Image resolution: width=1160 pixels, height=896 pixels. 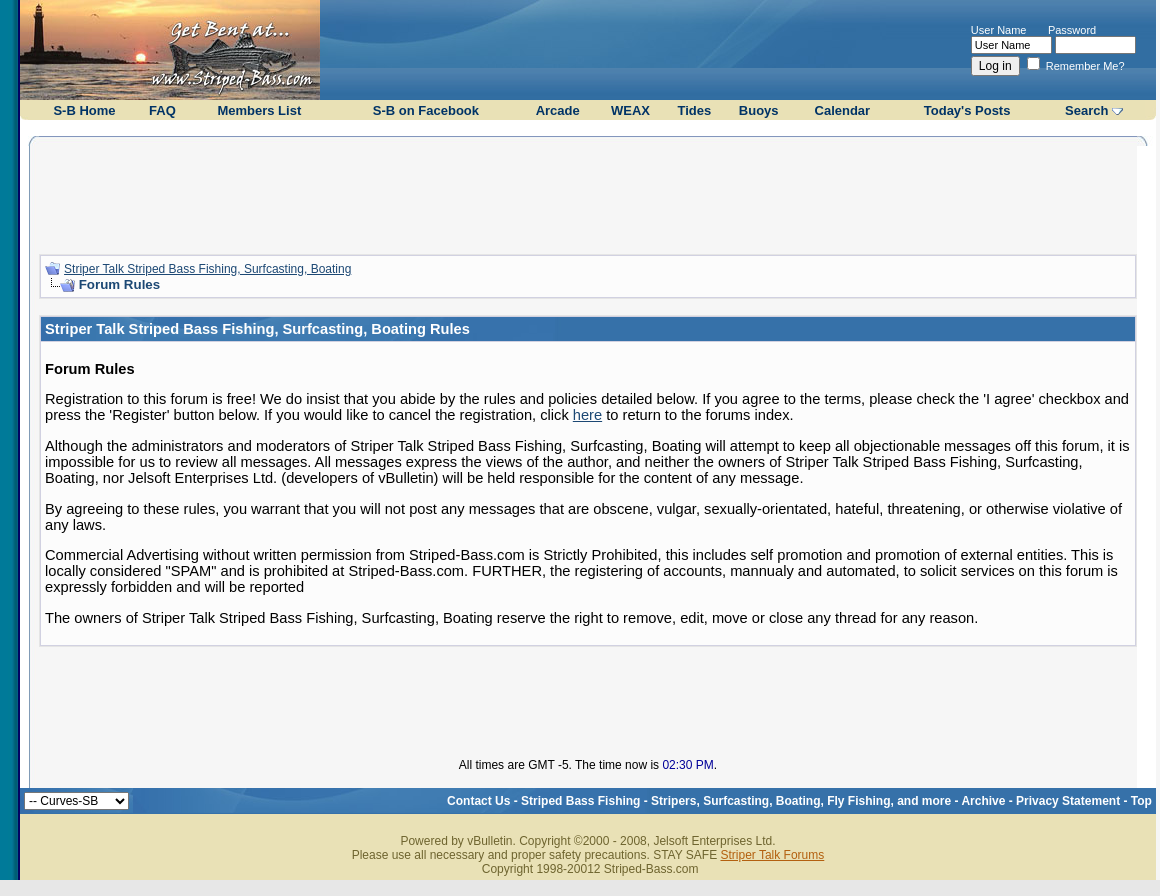 I want to click on S-B on Facebook, so click(x=426, y=110).